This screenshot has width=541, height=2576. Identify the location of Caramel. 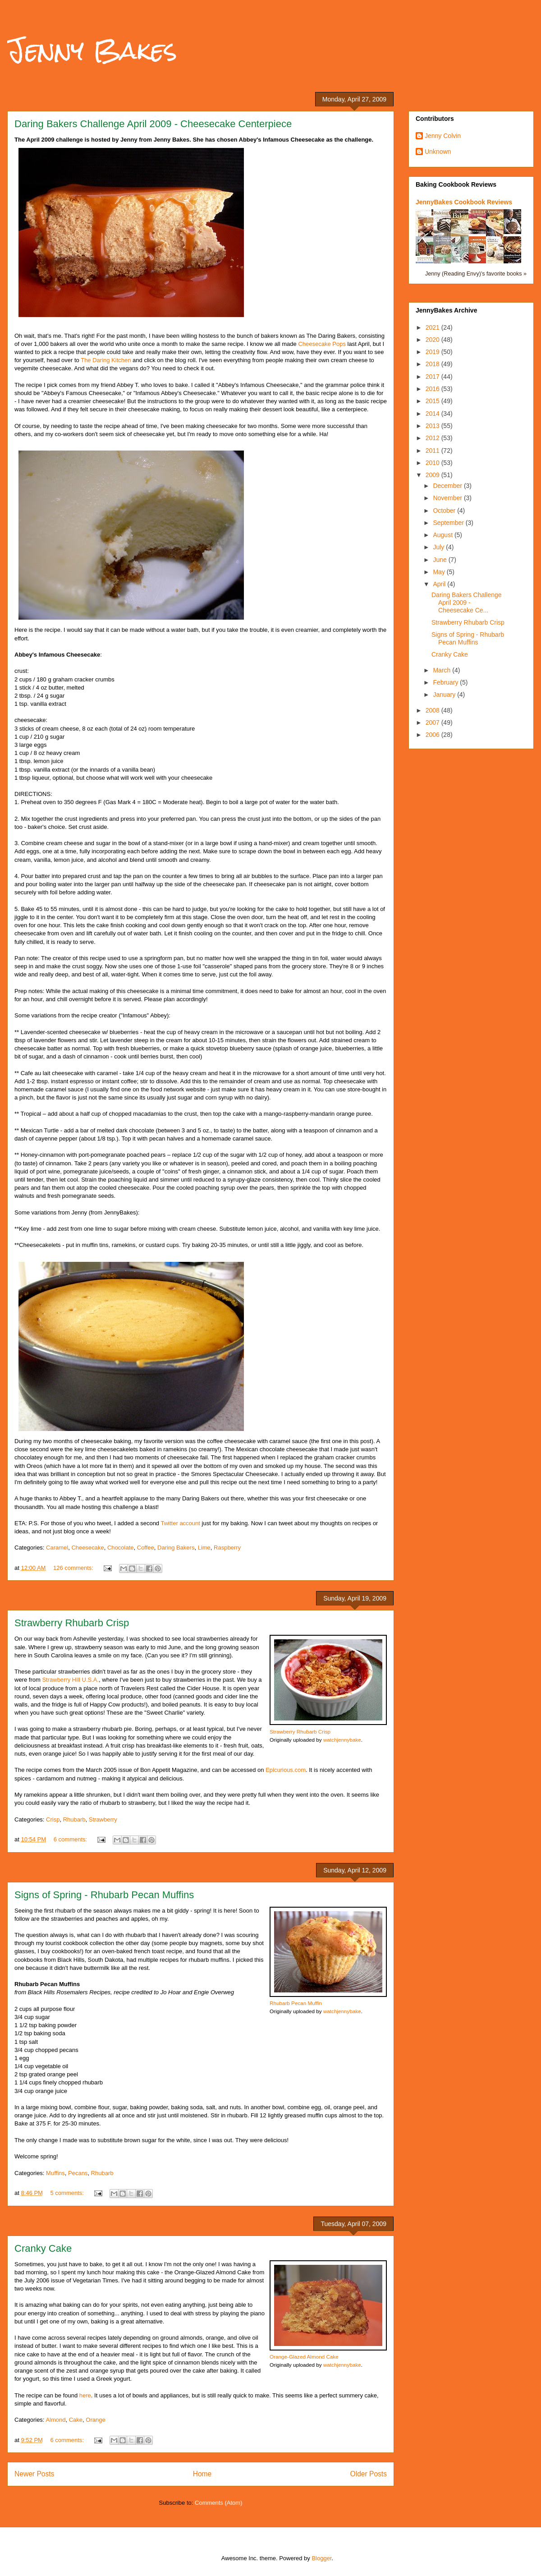
(57, 1547).